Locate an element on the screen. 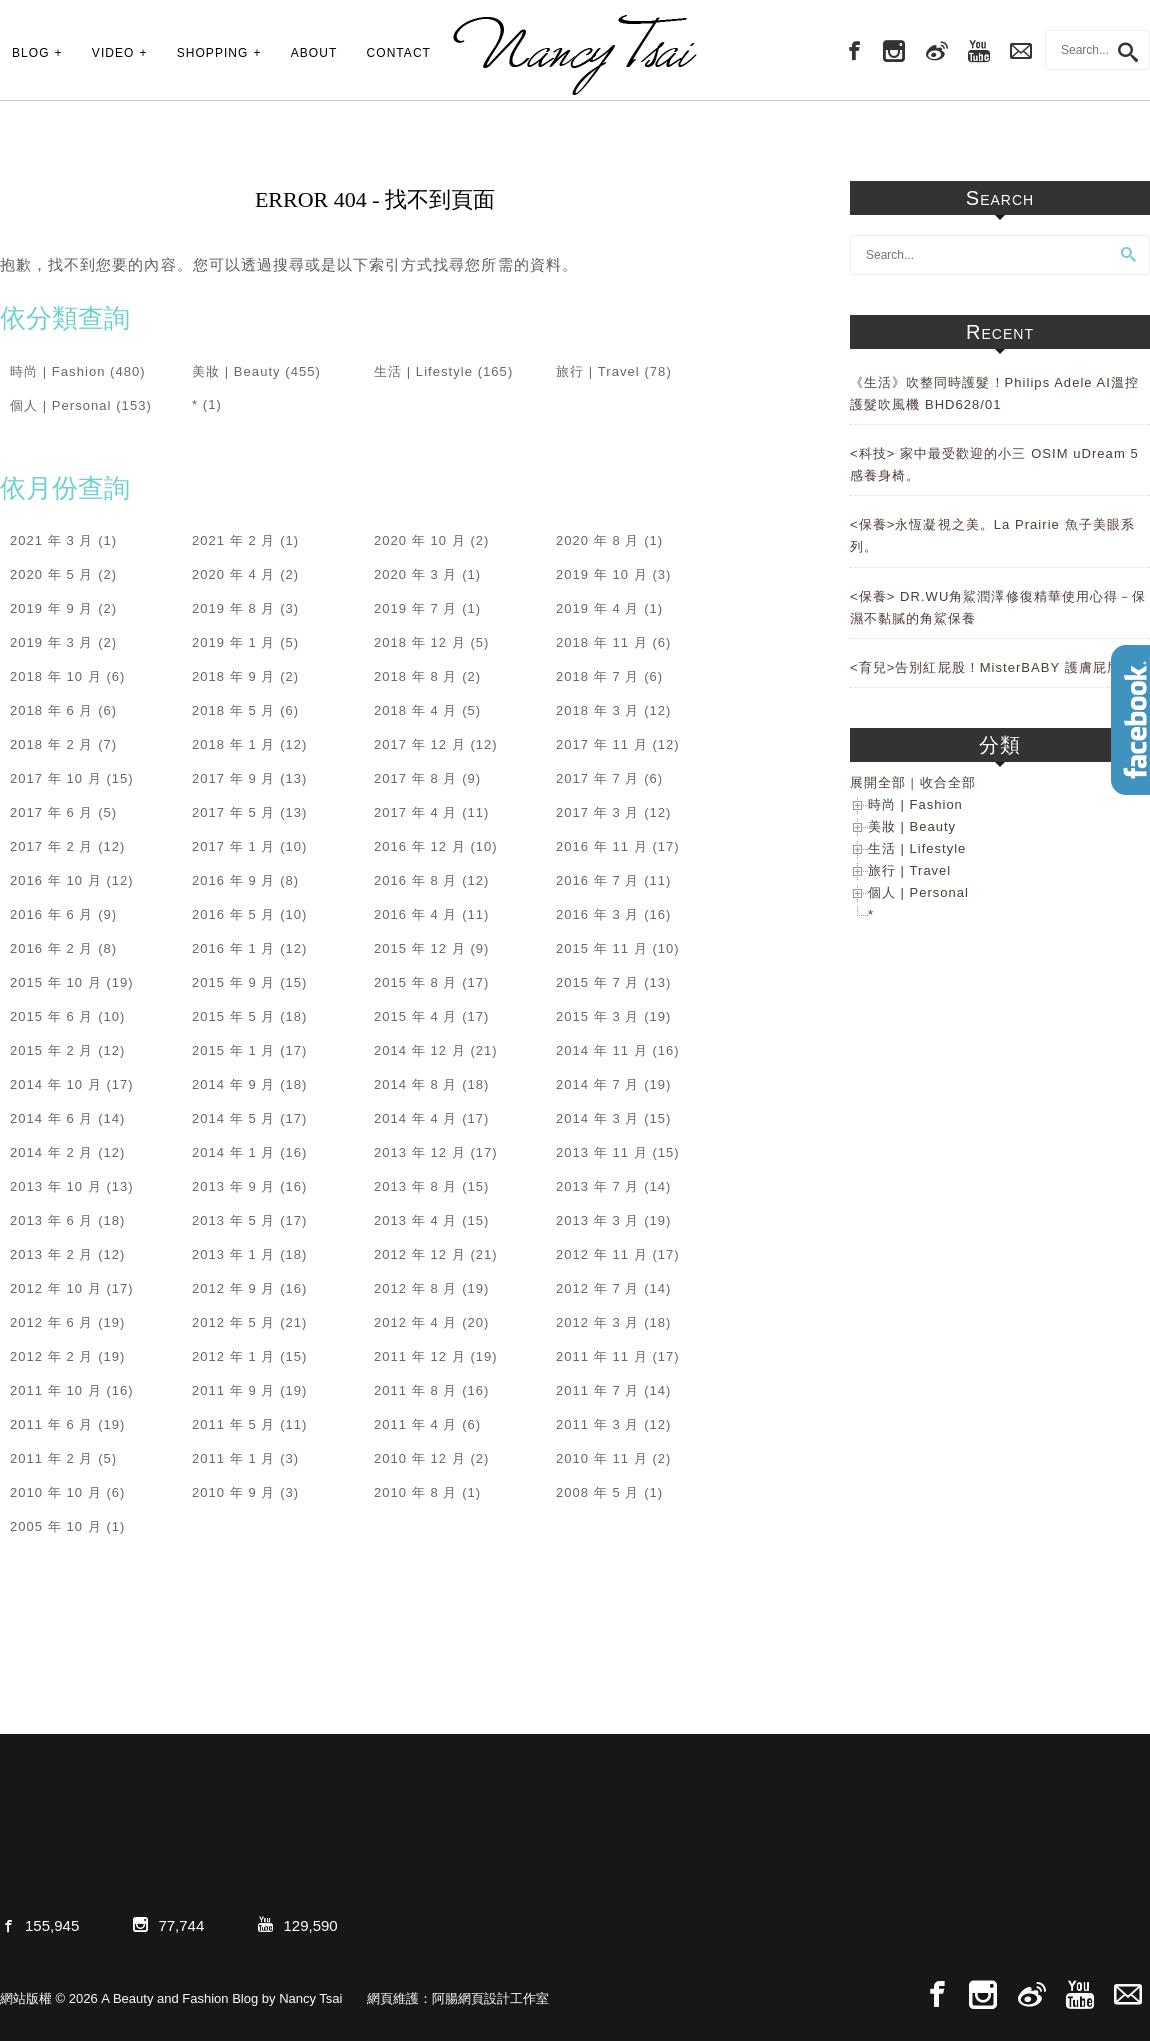 The height and width of the screenshot is (2041, 1150). CONTACT is located at coordinates (399, 53).